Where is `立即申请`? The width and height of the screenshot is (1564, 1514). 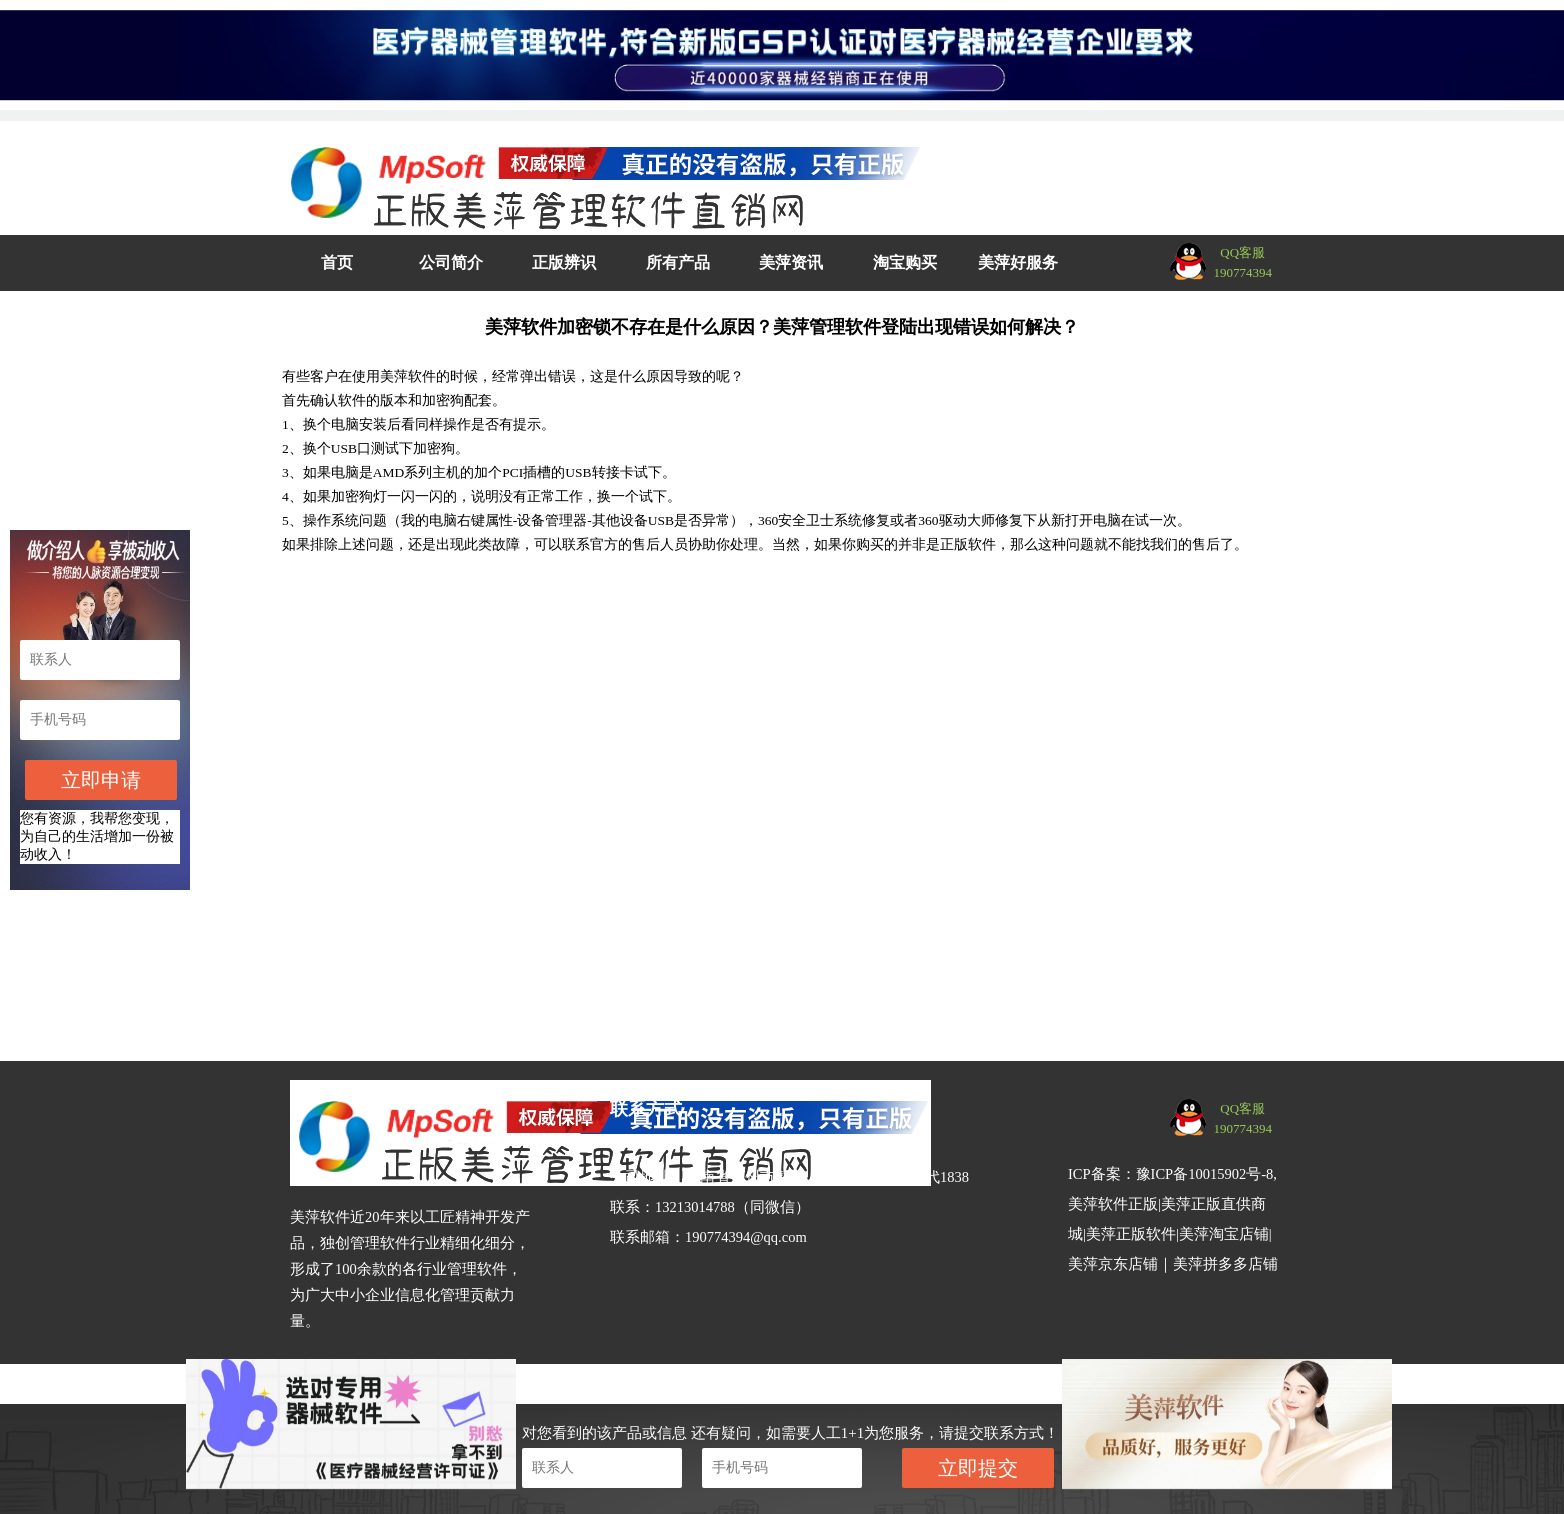
立即申请 is located at coordinates (101, 780).